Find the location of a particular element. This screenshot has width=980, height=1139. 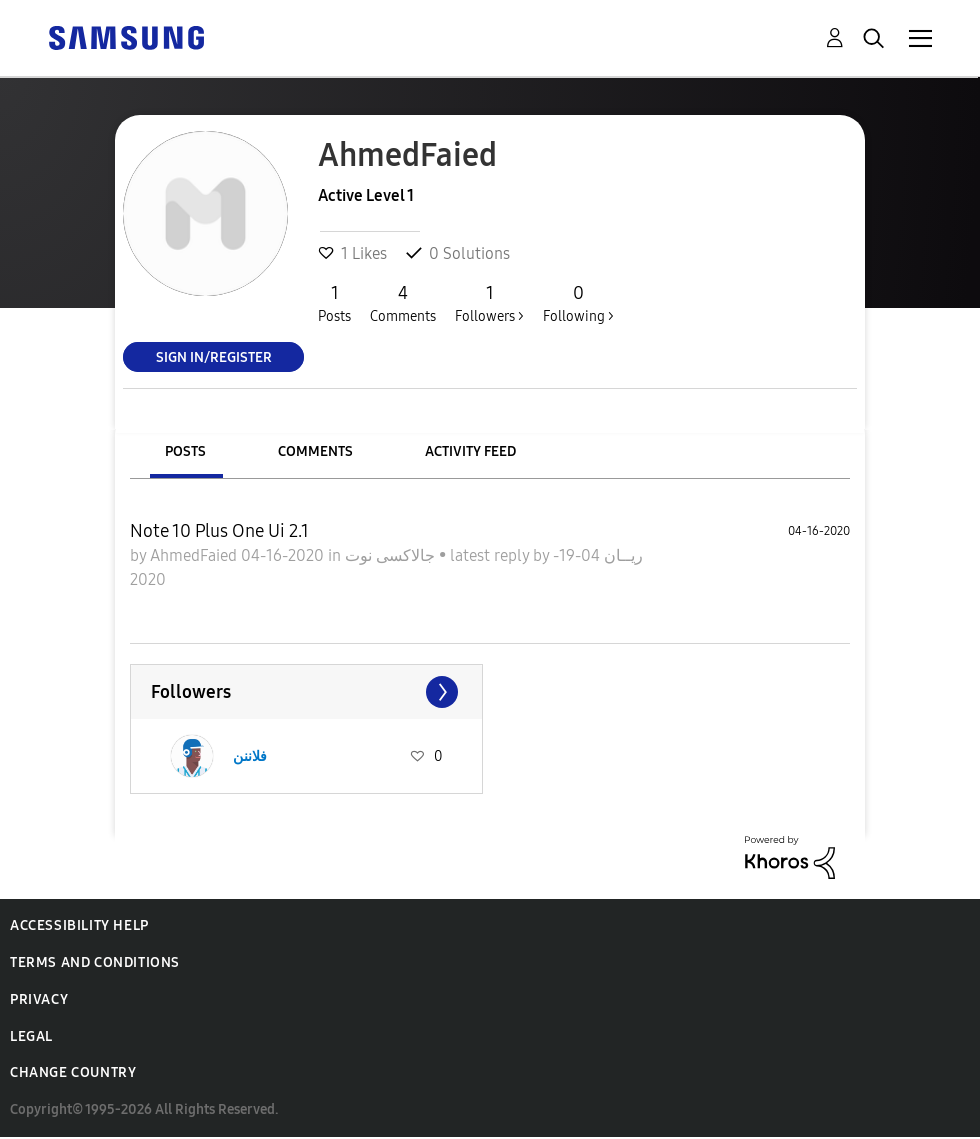

Note 10 Plus One Ui 2.1 is located at coordinates (219, 531).